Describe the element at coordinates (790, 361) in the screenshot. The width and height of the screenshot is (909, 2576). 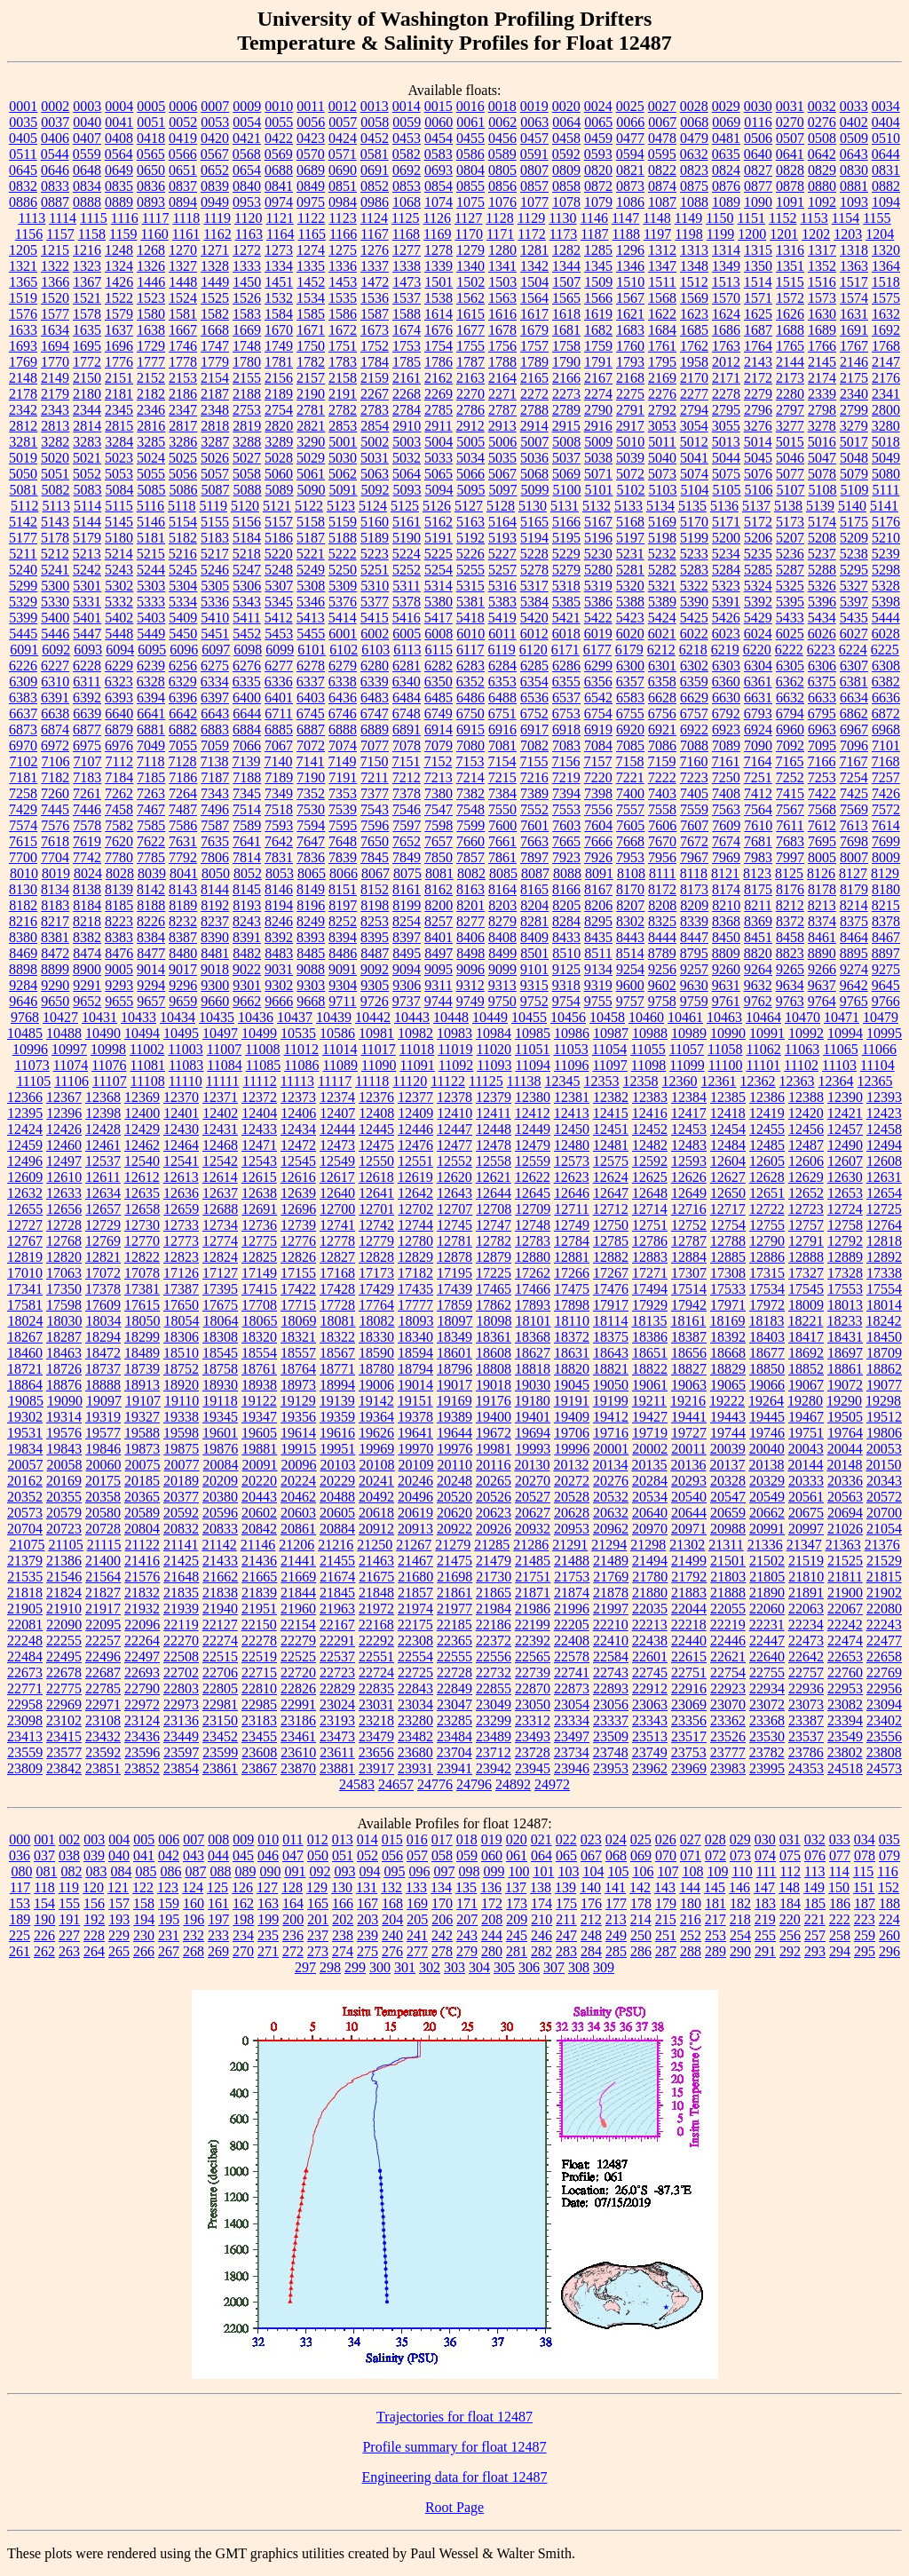
I see `2144` at that location.